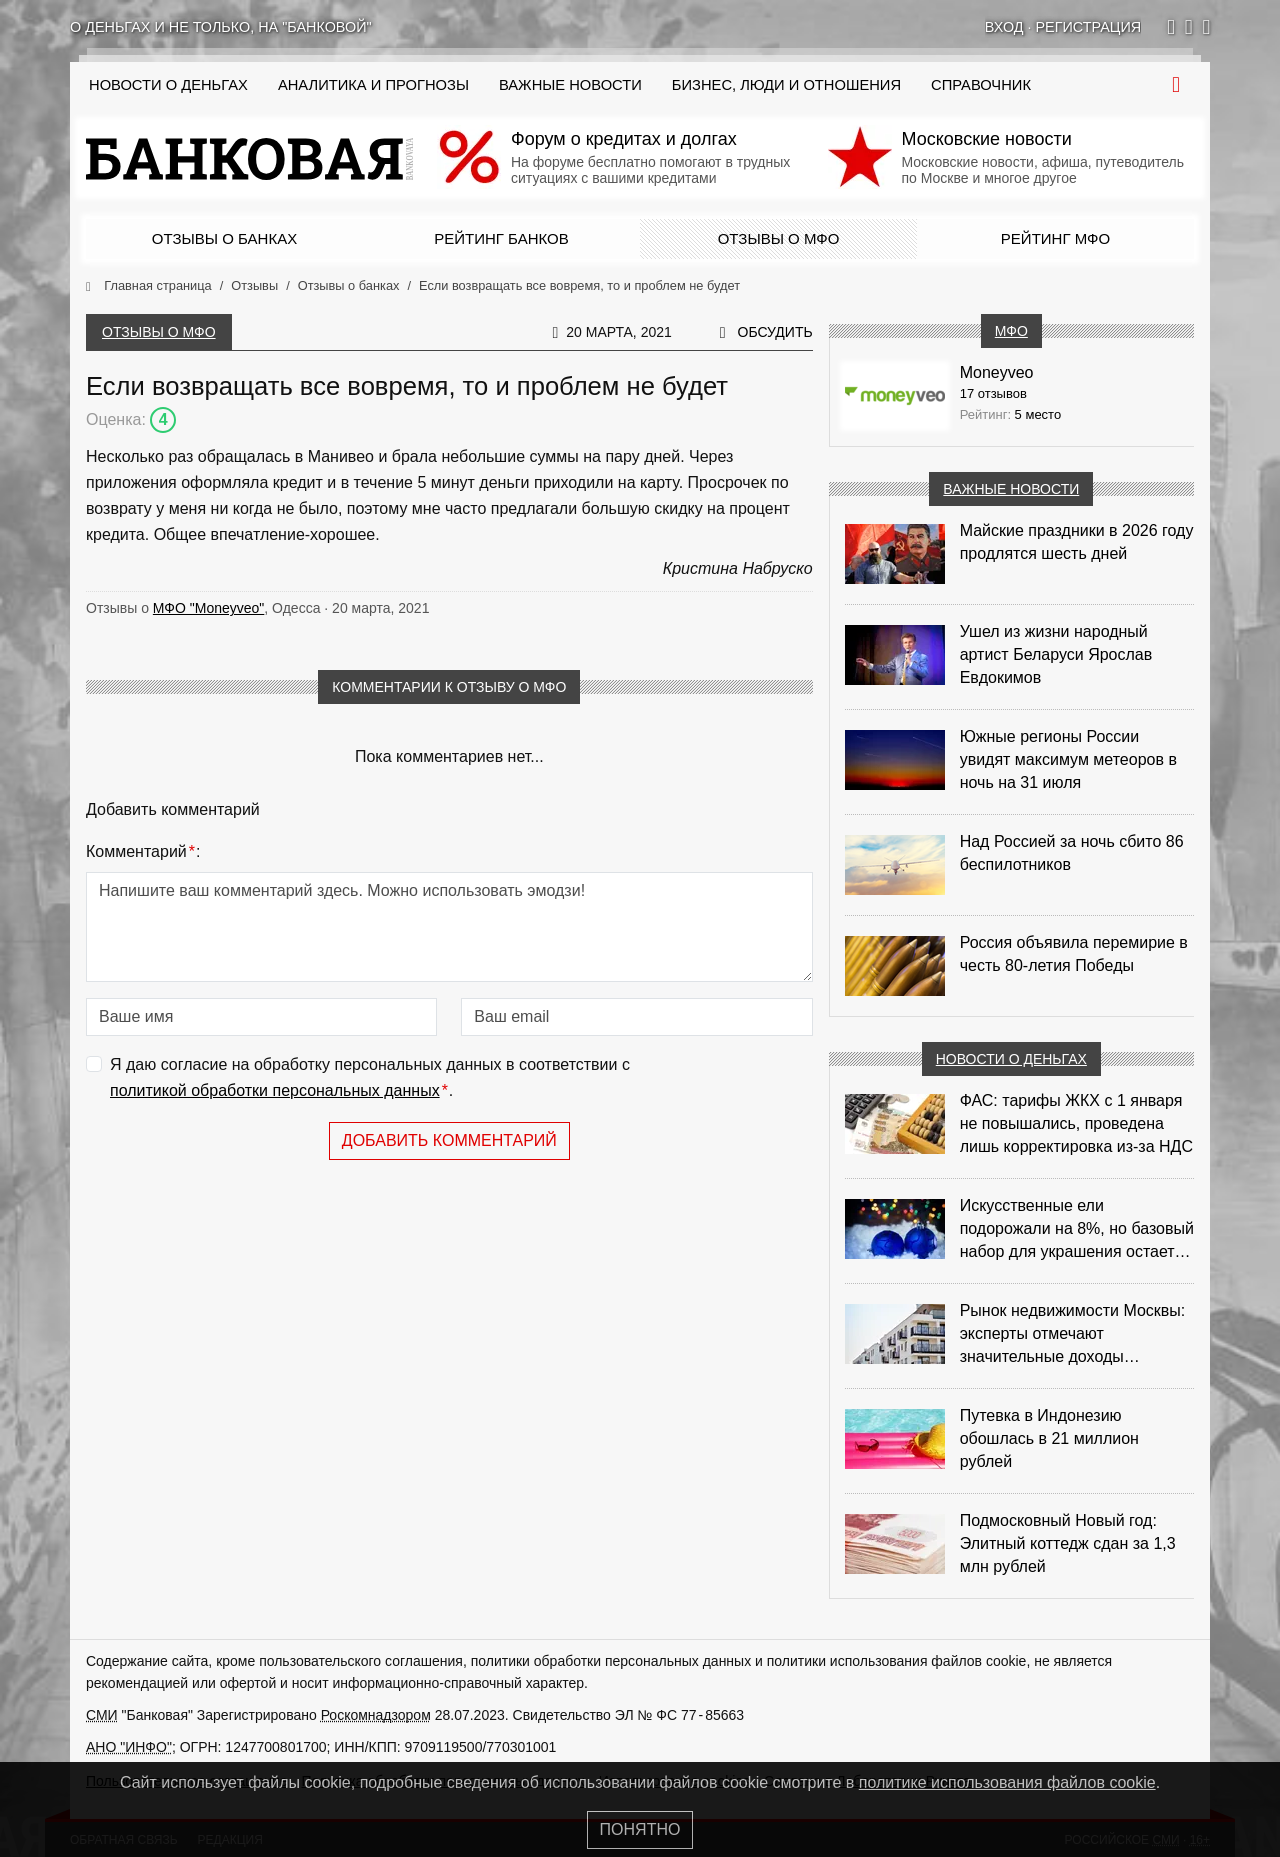  What do you see at coordinates (370, 1079) in the screenshot?
I see `Я даю согласие на обработку персональных данных в соответствии с .` at bounding box center [370, 1079].